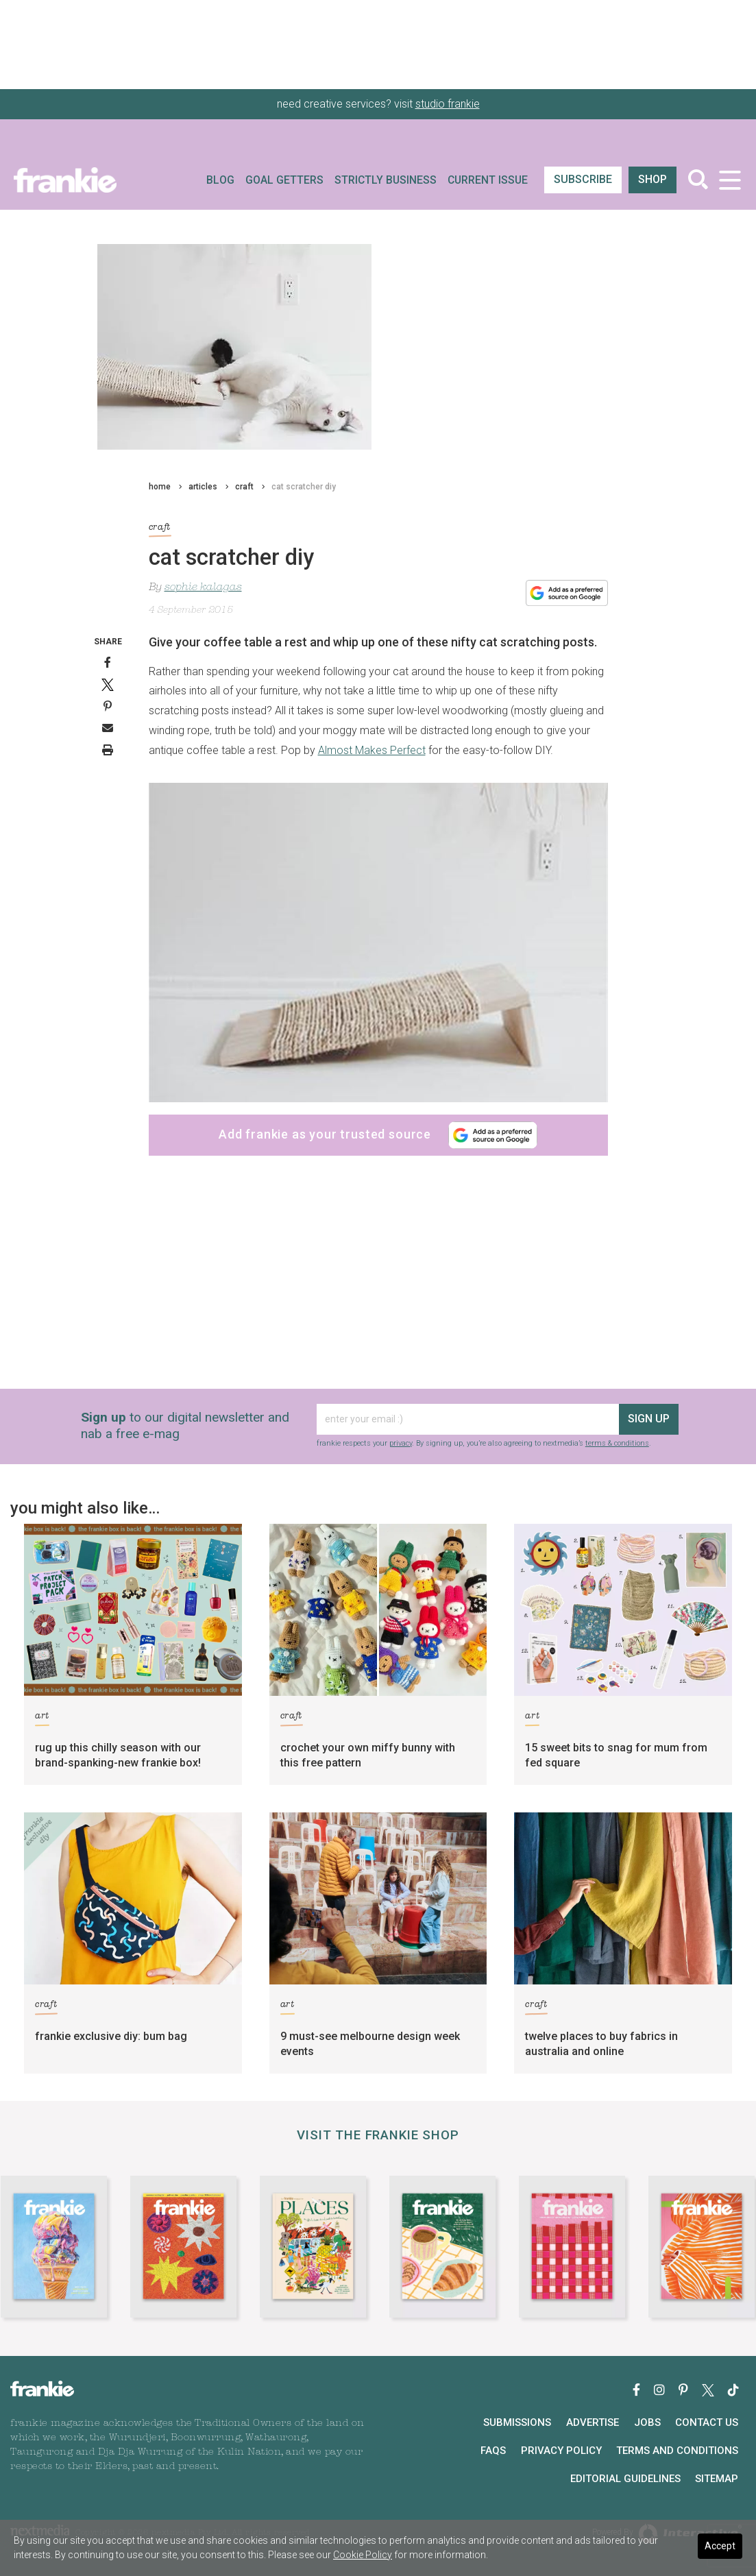  I want to click on Blog, so click(220, 180).